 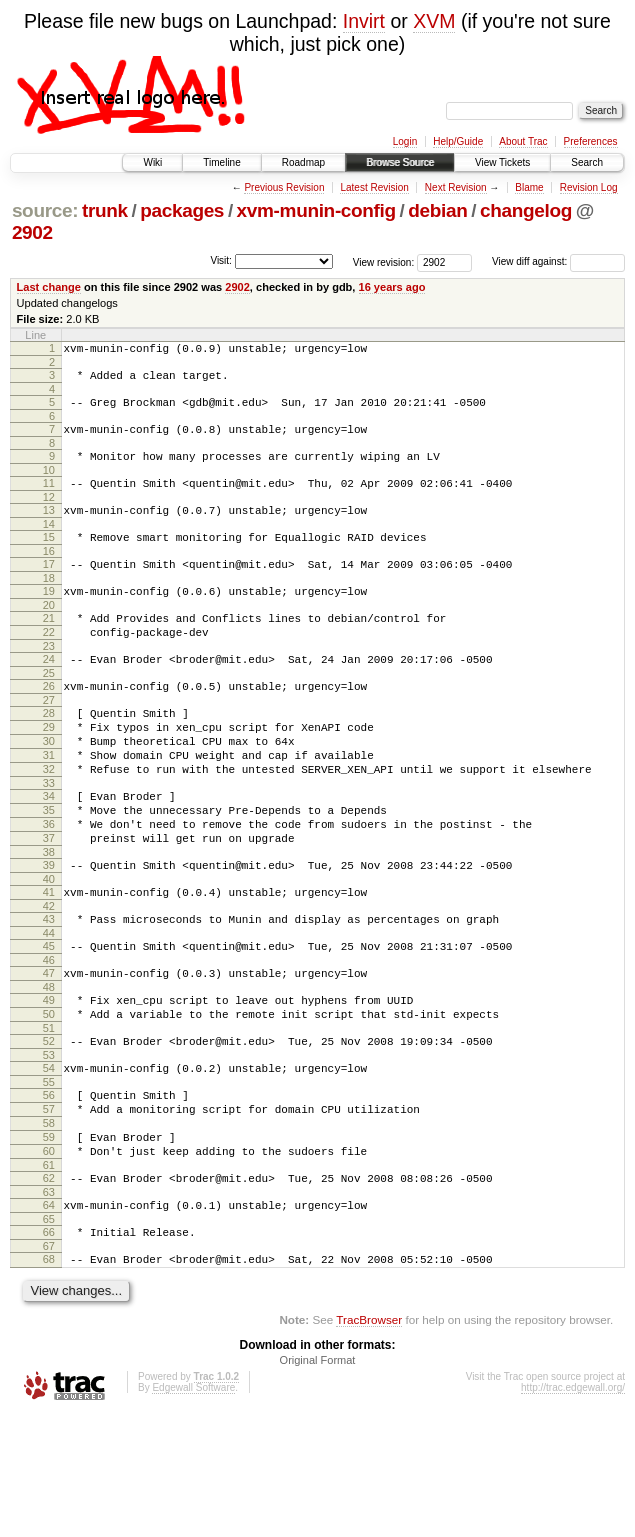 What do you see at coordinates (318, 1483) in the screenshot?
I see `Original Format` at bounding box center [318, 1483].